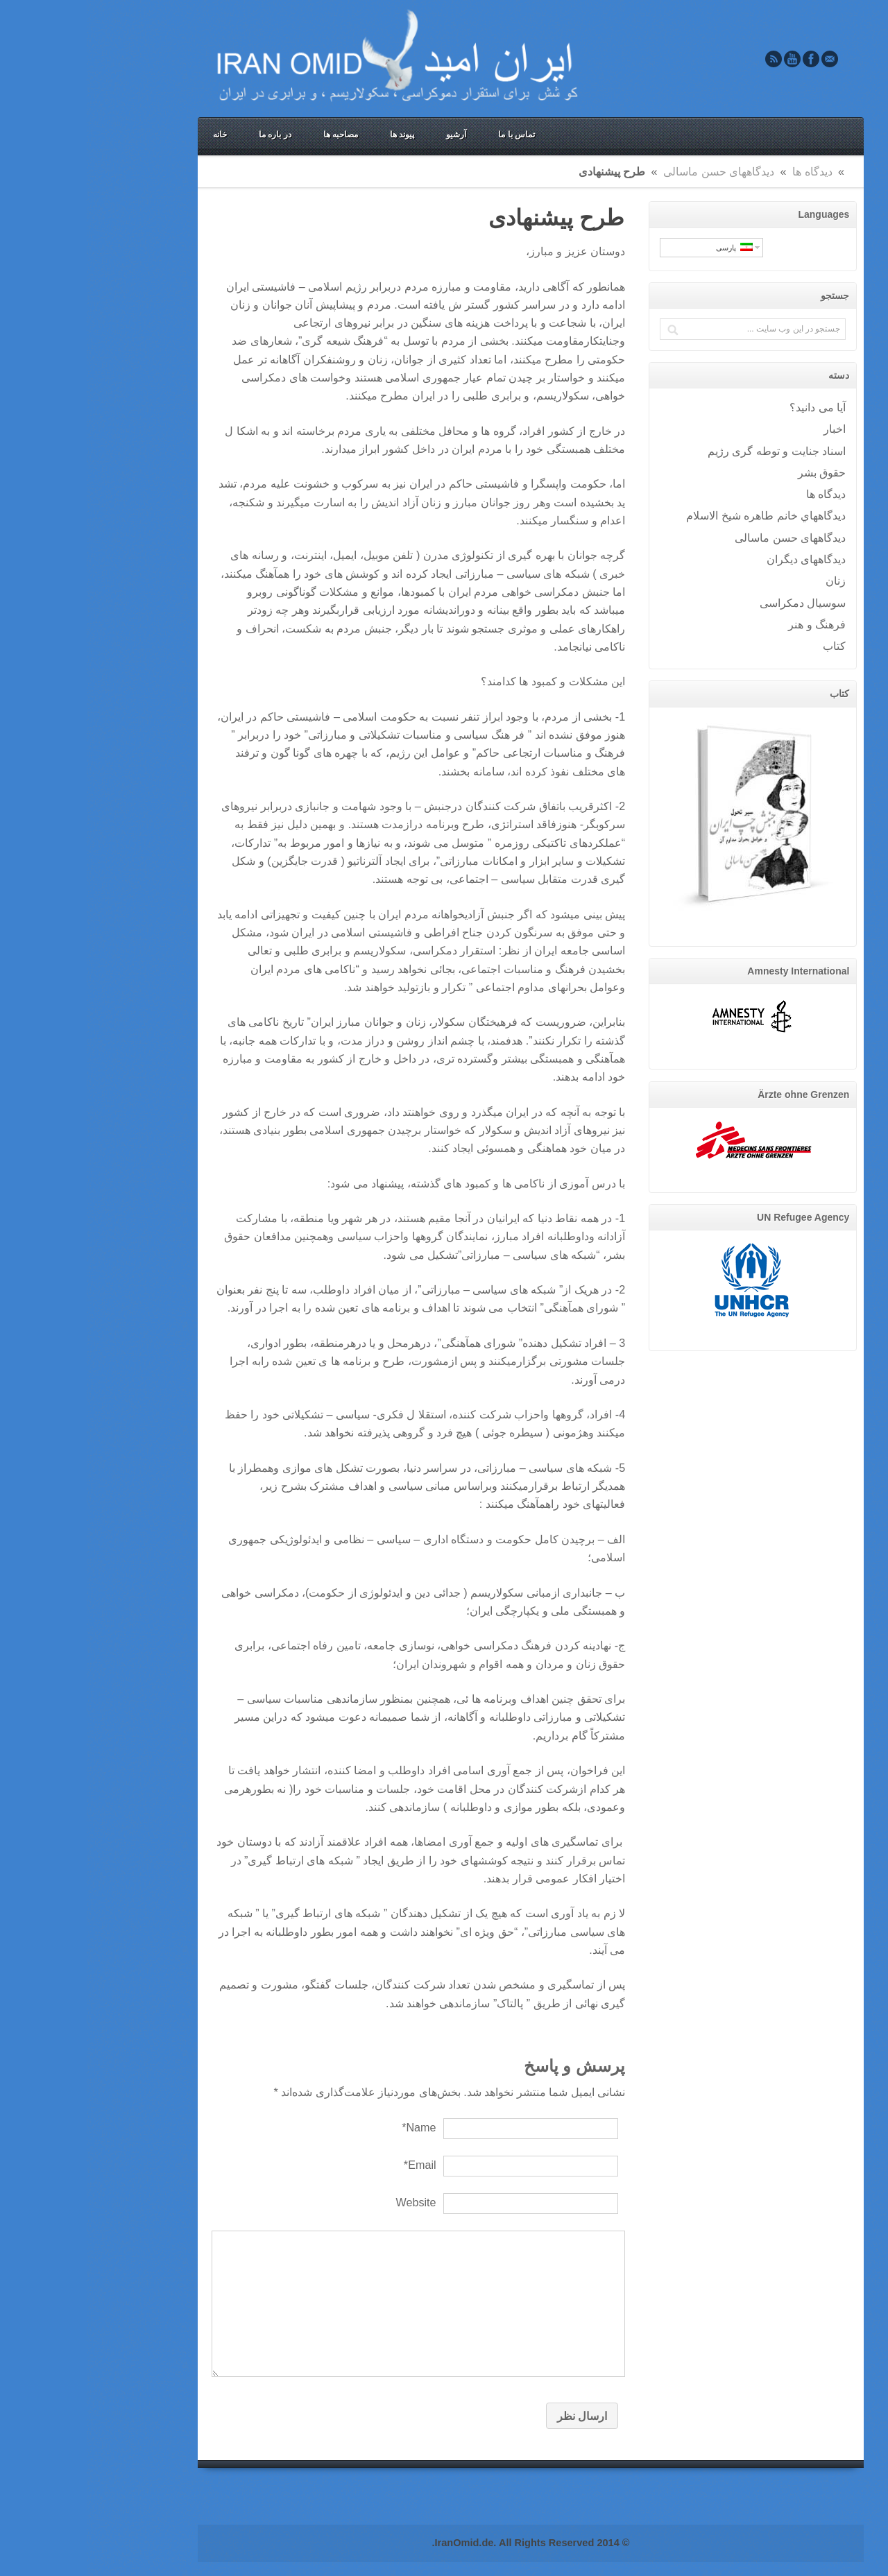  I want to click on آرشیو, so click(369, 134).